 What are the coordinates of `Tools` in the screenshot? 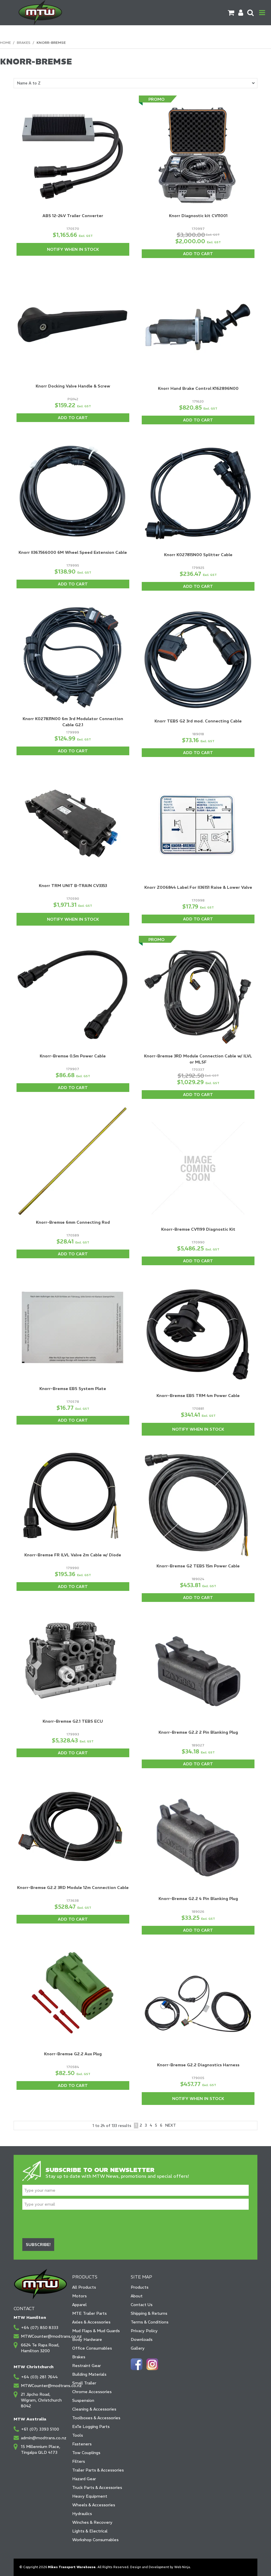 It's located at (77, 2435).